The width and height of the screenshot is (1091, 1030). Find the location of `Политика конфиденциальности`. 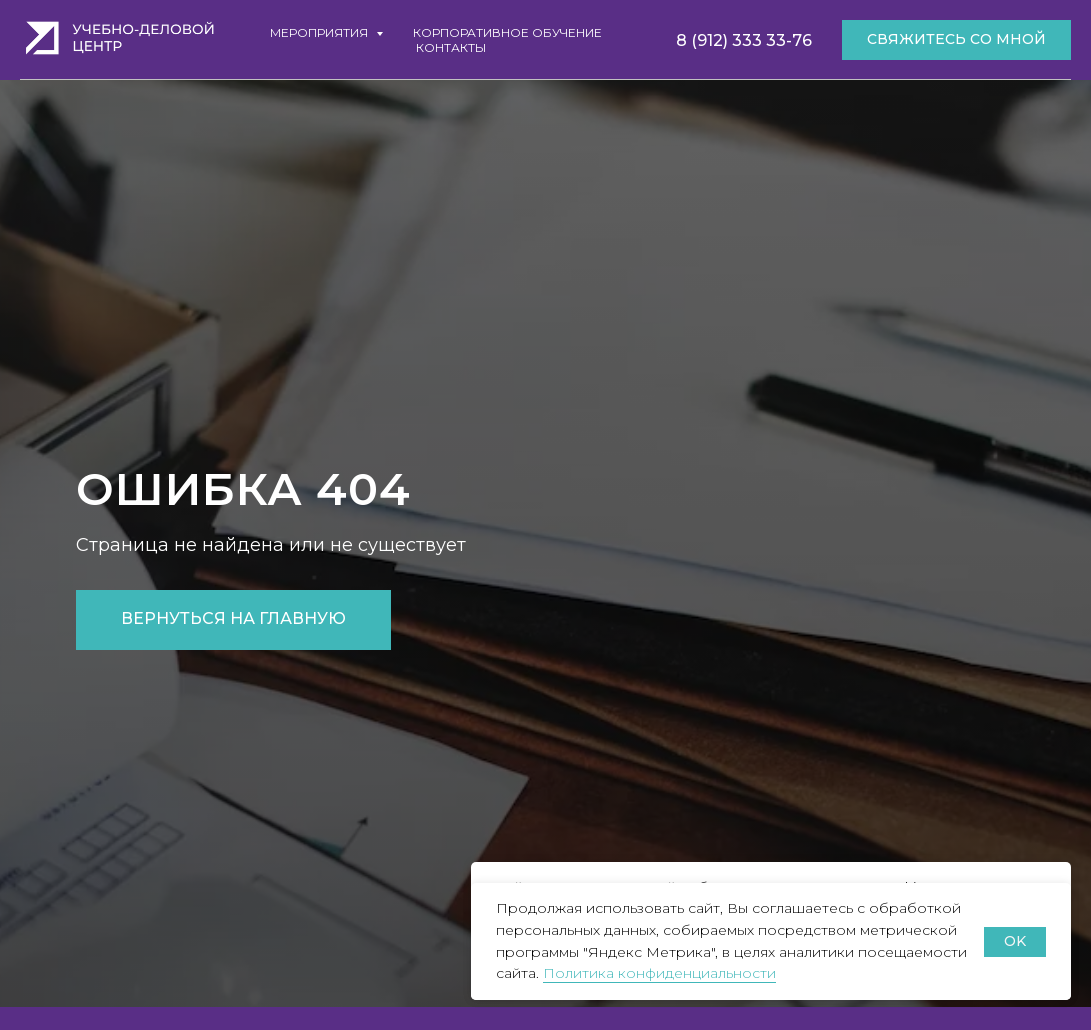

Политика конфиденциальности is located at coordinates (659, 973).